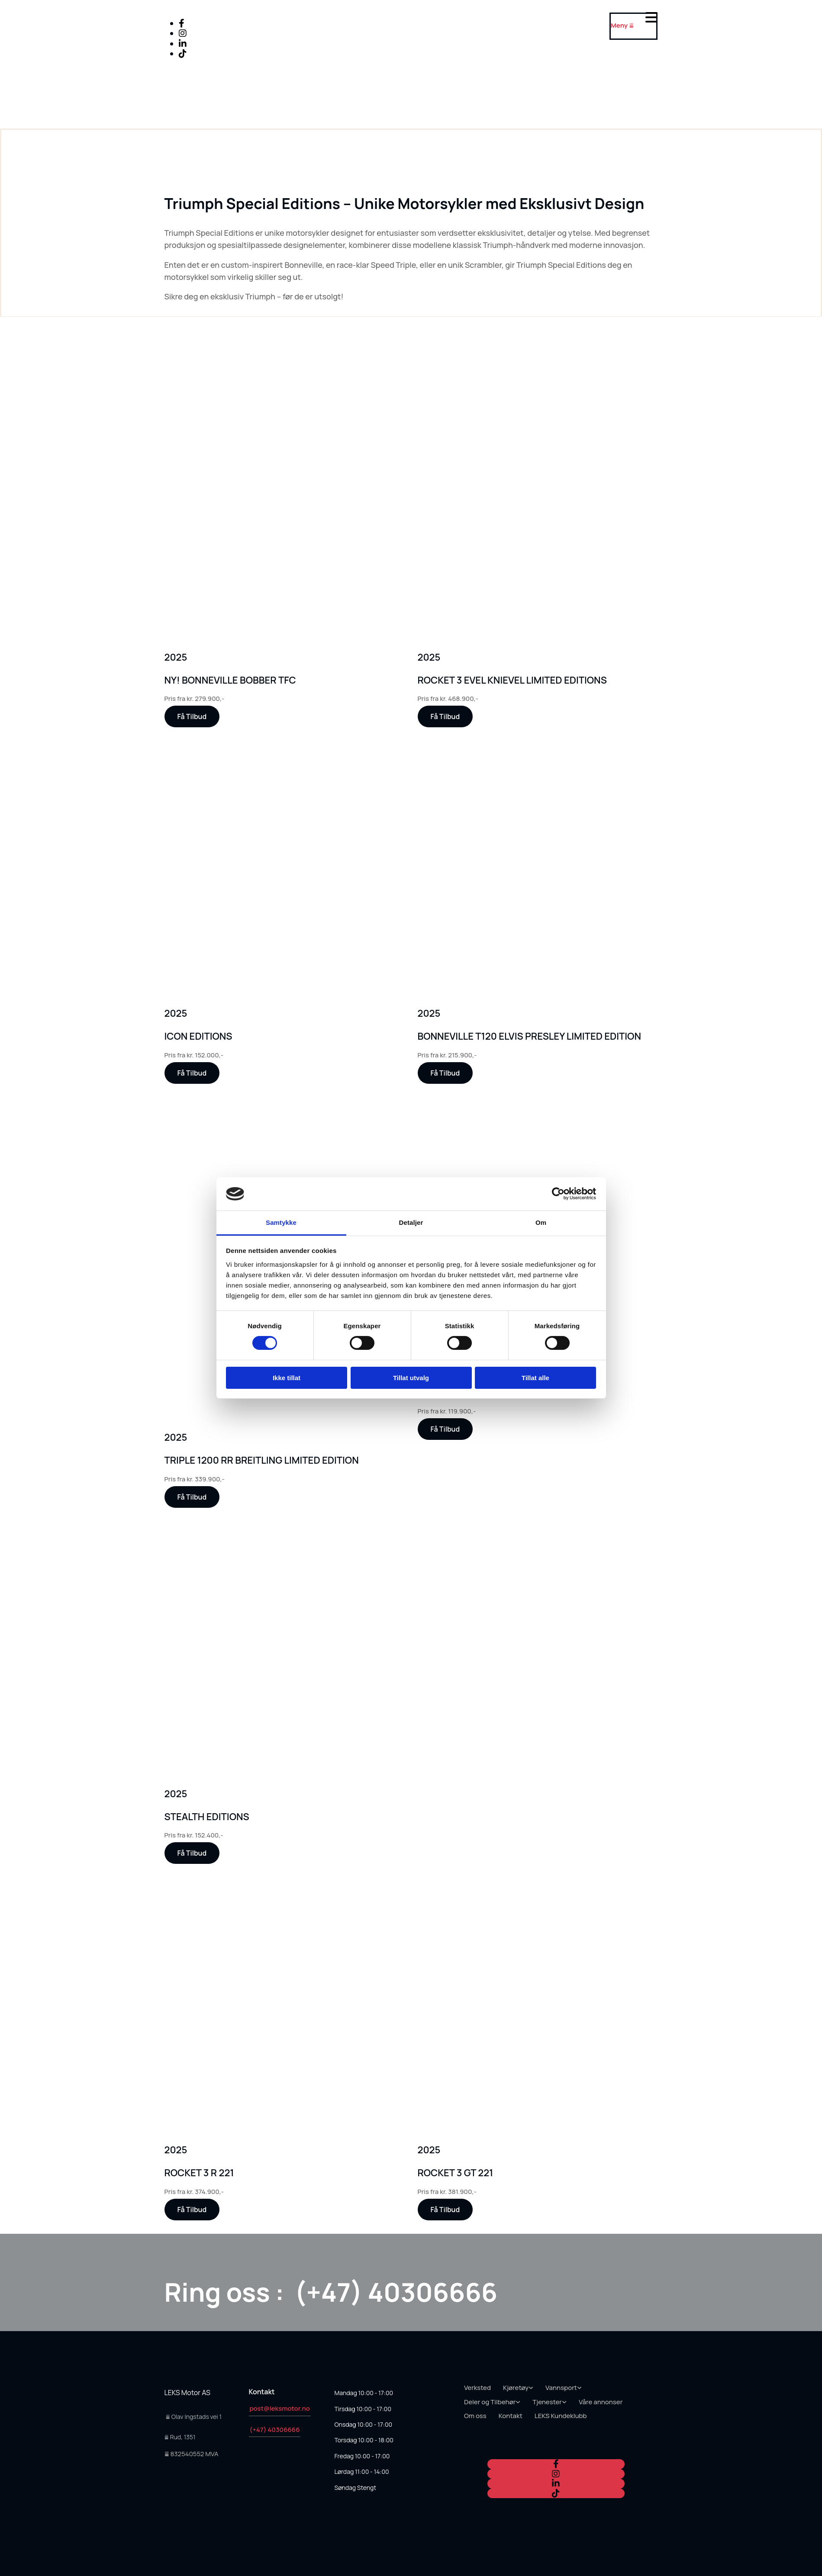 The width and height of the screenshot is (822, 2576). Describe the element at coordinates (183, 53) in the screenshot. I see `[tiktok fa-brands]` at that location.